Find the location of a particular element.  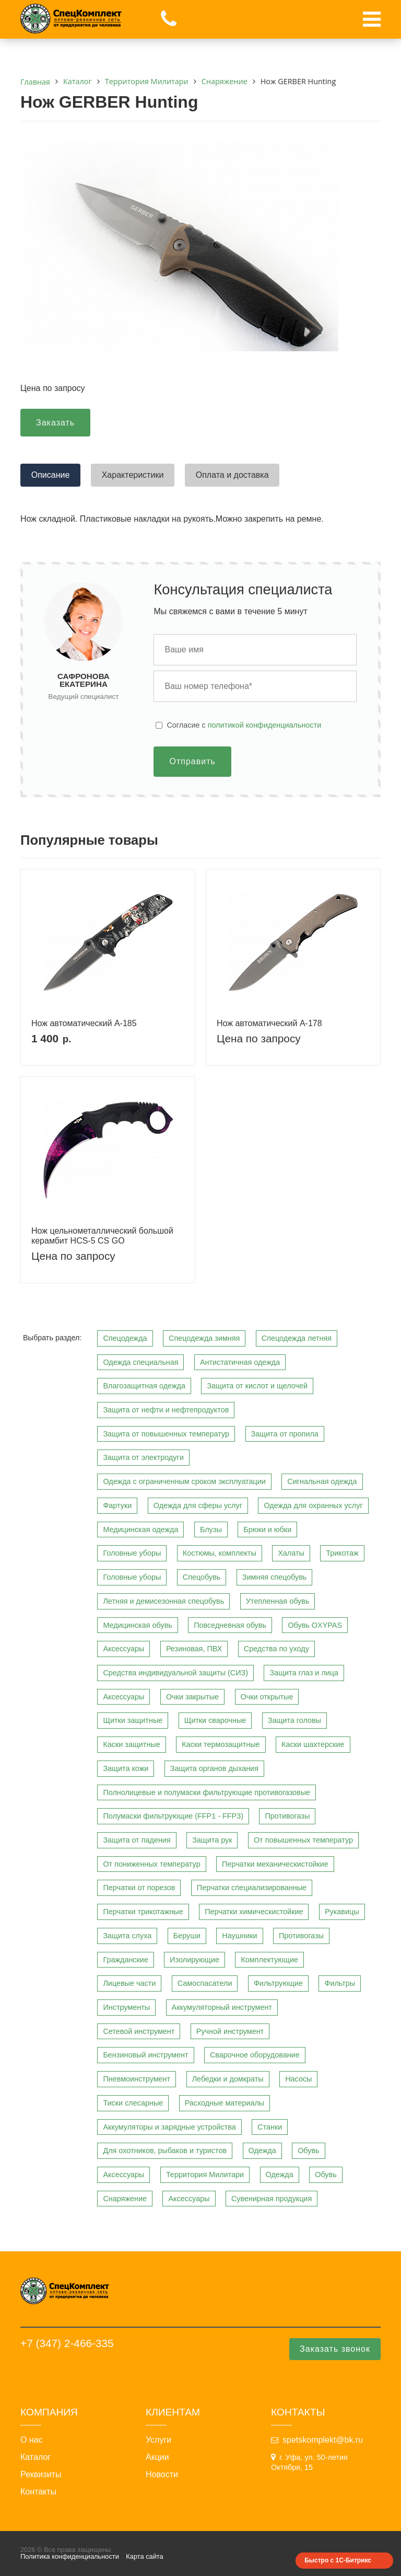

Повседневная обувь is located at coordinates (230, 1625).